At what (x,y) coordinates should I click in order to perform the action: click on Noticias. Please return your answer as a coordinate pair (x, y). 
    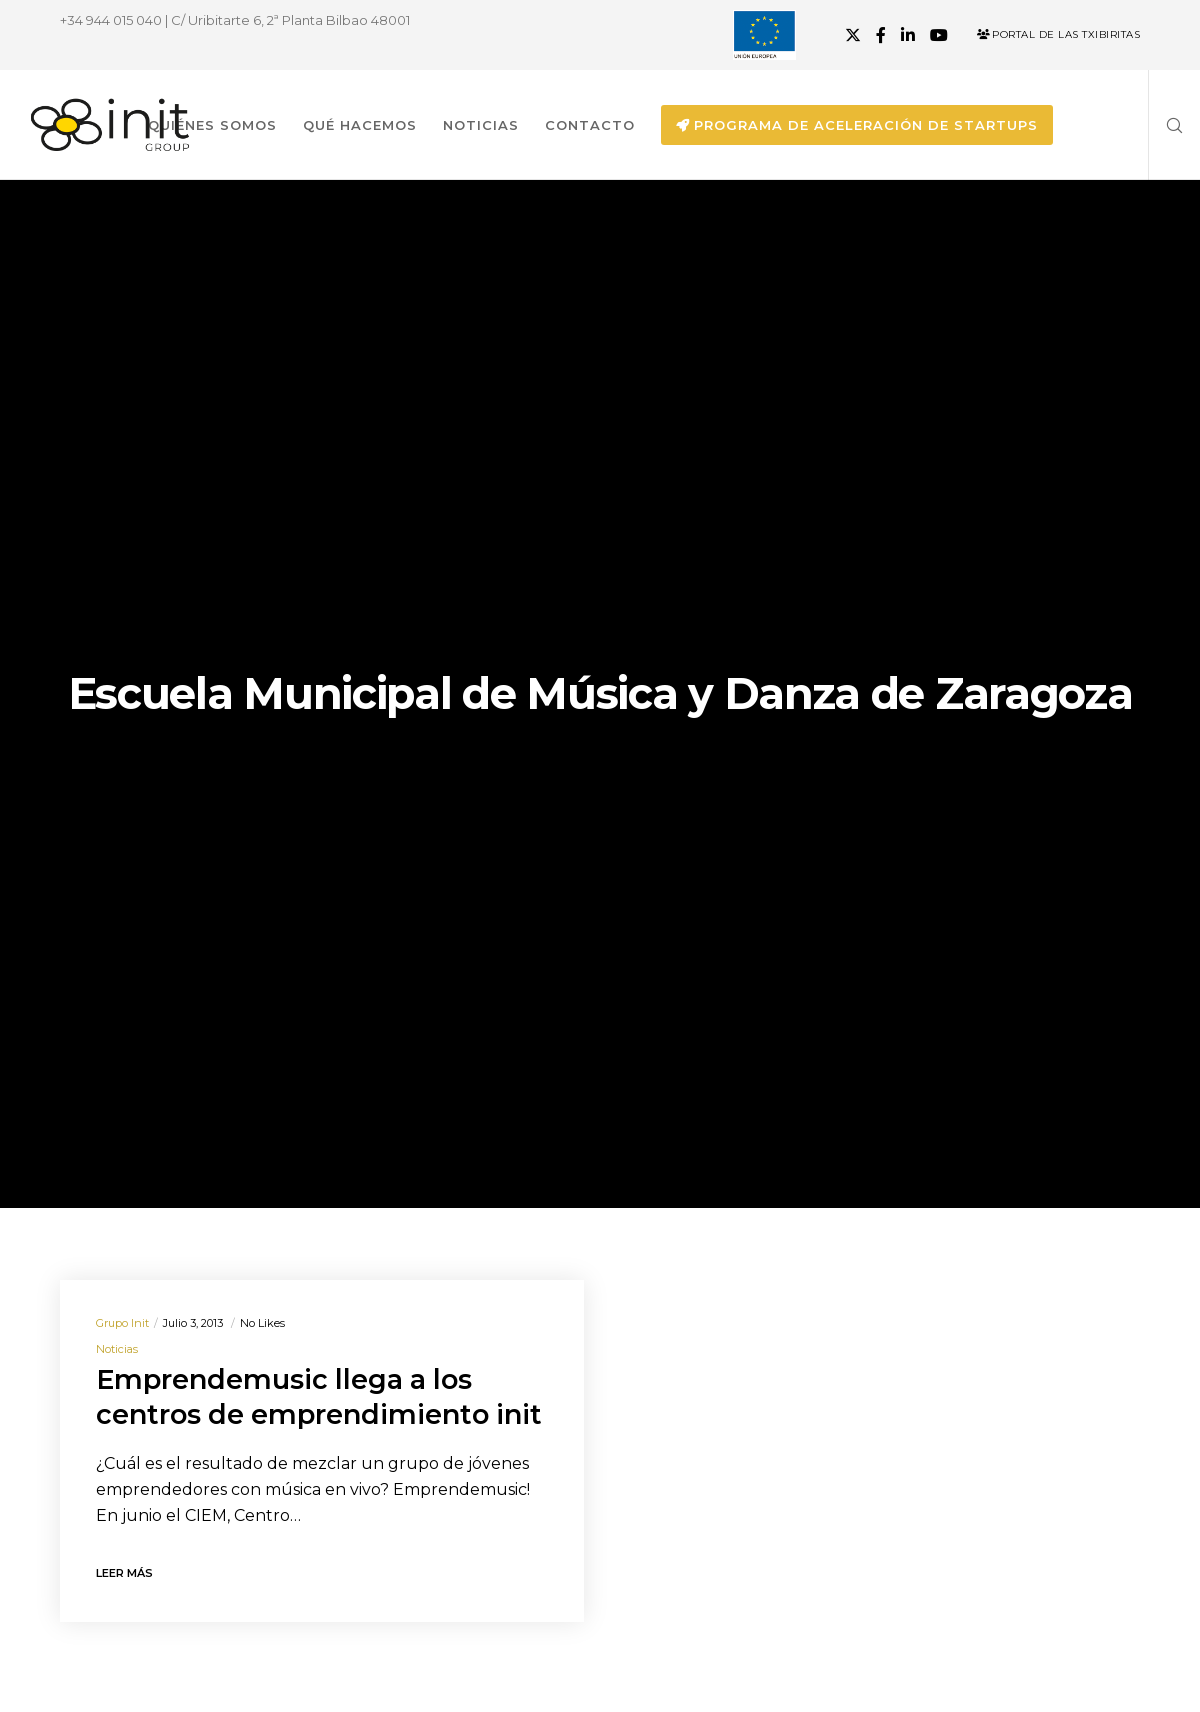
    Looking at the image, I should click on (117, 1349).